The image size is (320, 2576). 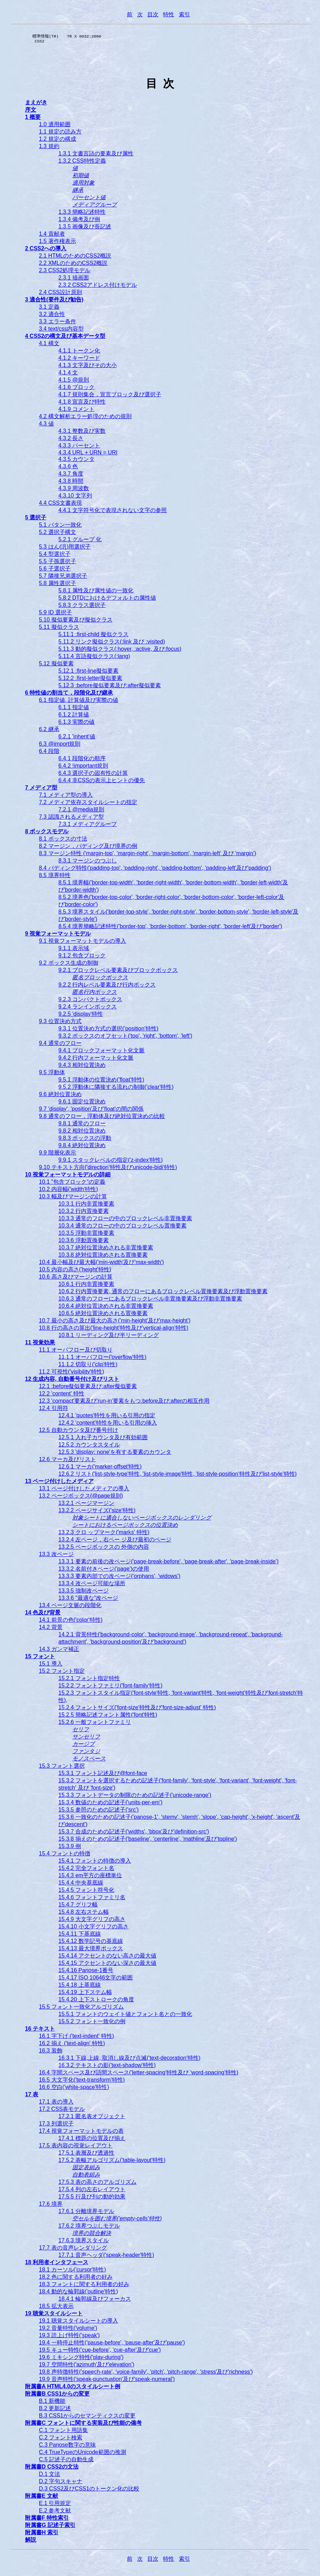 What do you see at coordinates (76, 461) in the screenshot?
I see `4.3.5 カウンタ` at bounding box center [76, 461].